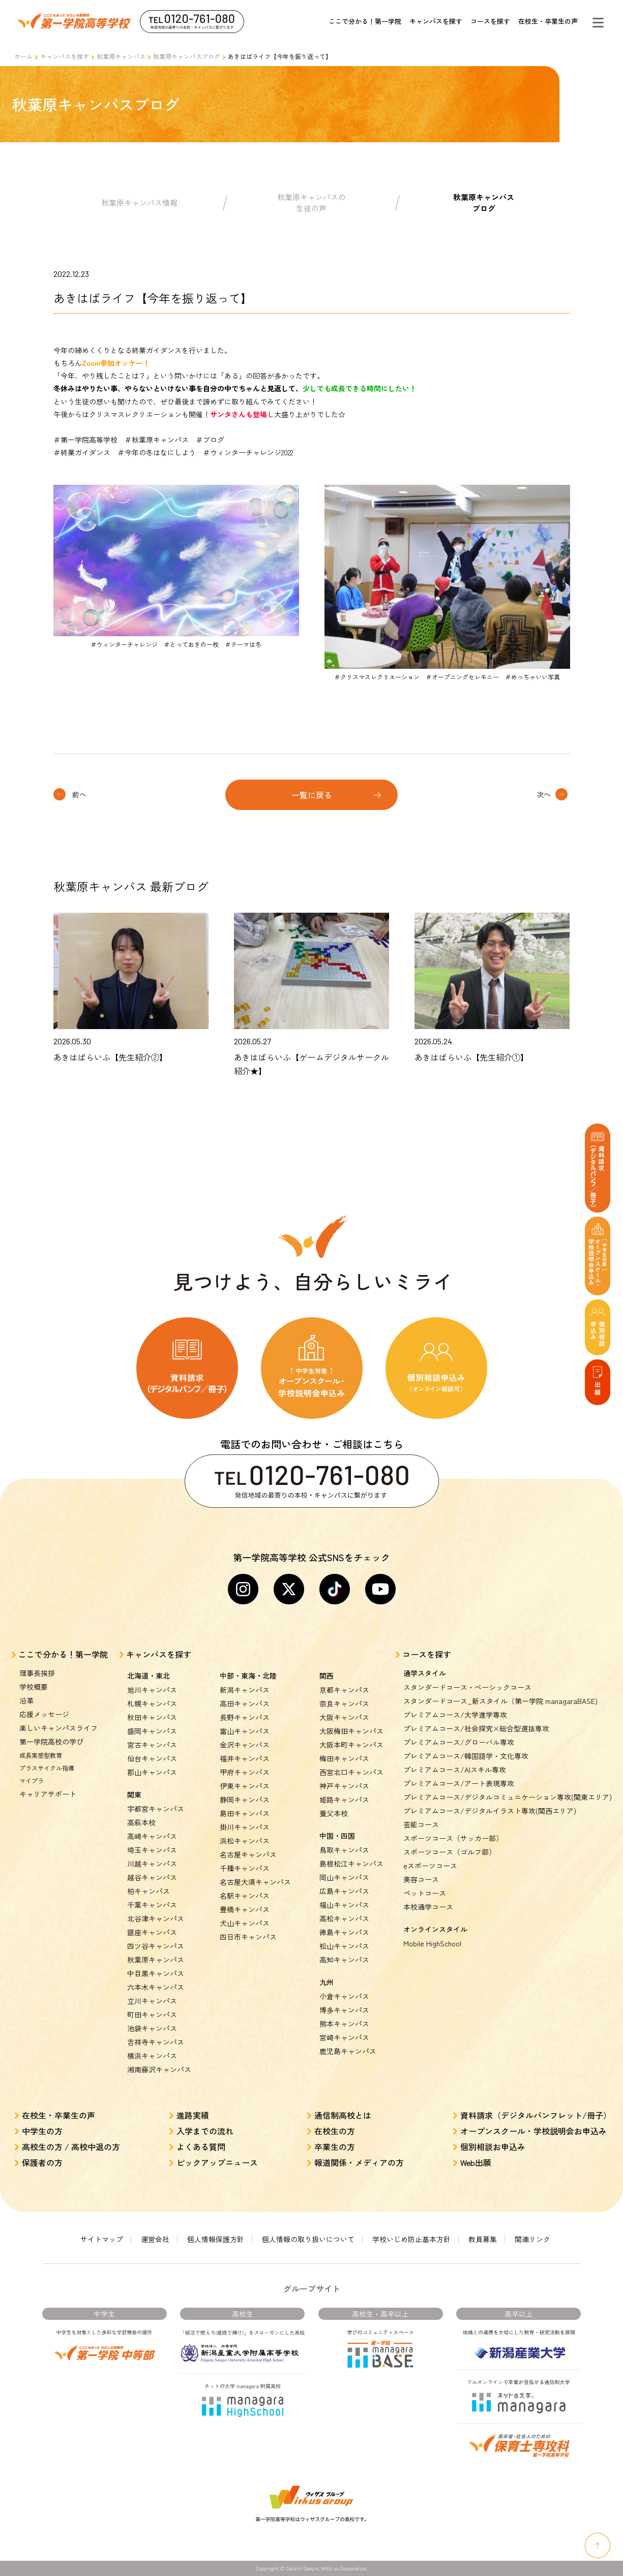 This screenshot has width=623, height=2576. Describe the element at coordinates (311, 203) in the screenshot. I see `秋葉原キャンパスの生徒の声` at that location.